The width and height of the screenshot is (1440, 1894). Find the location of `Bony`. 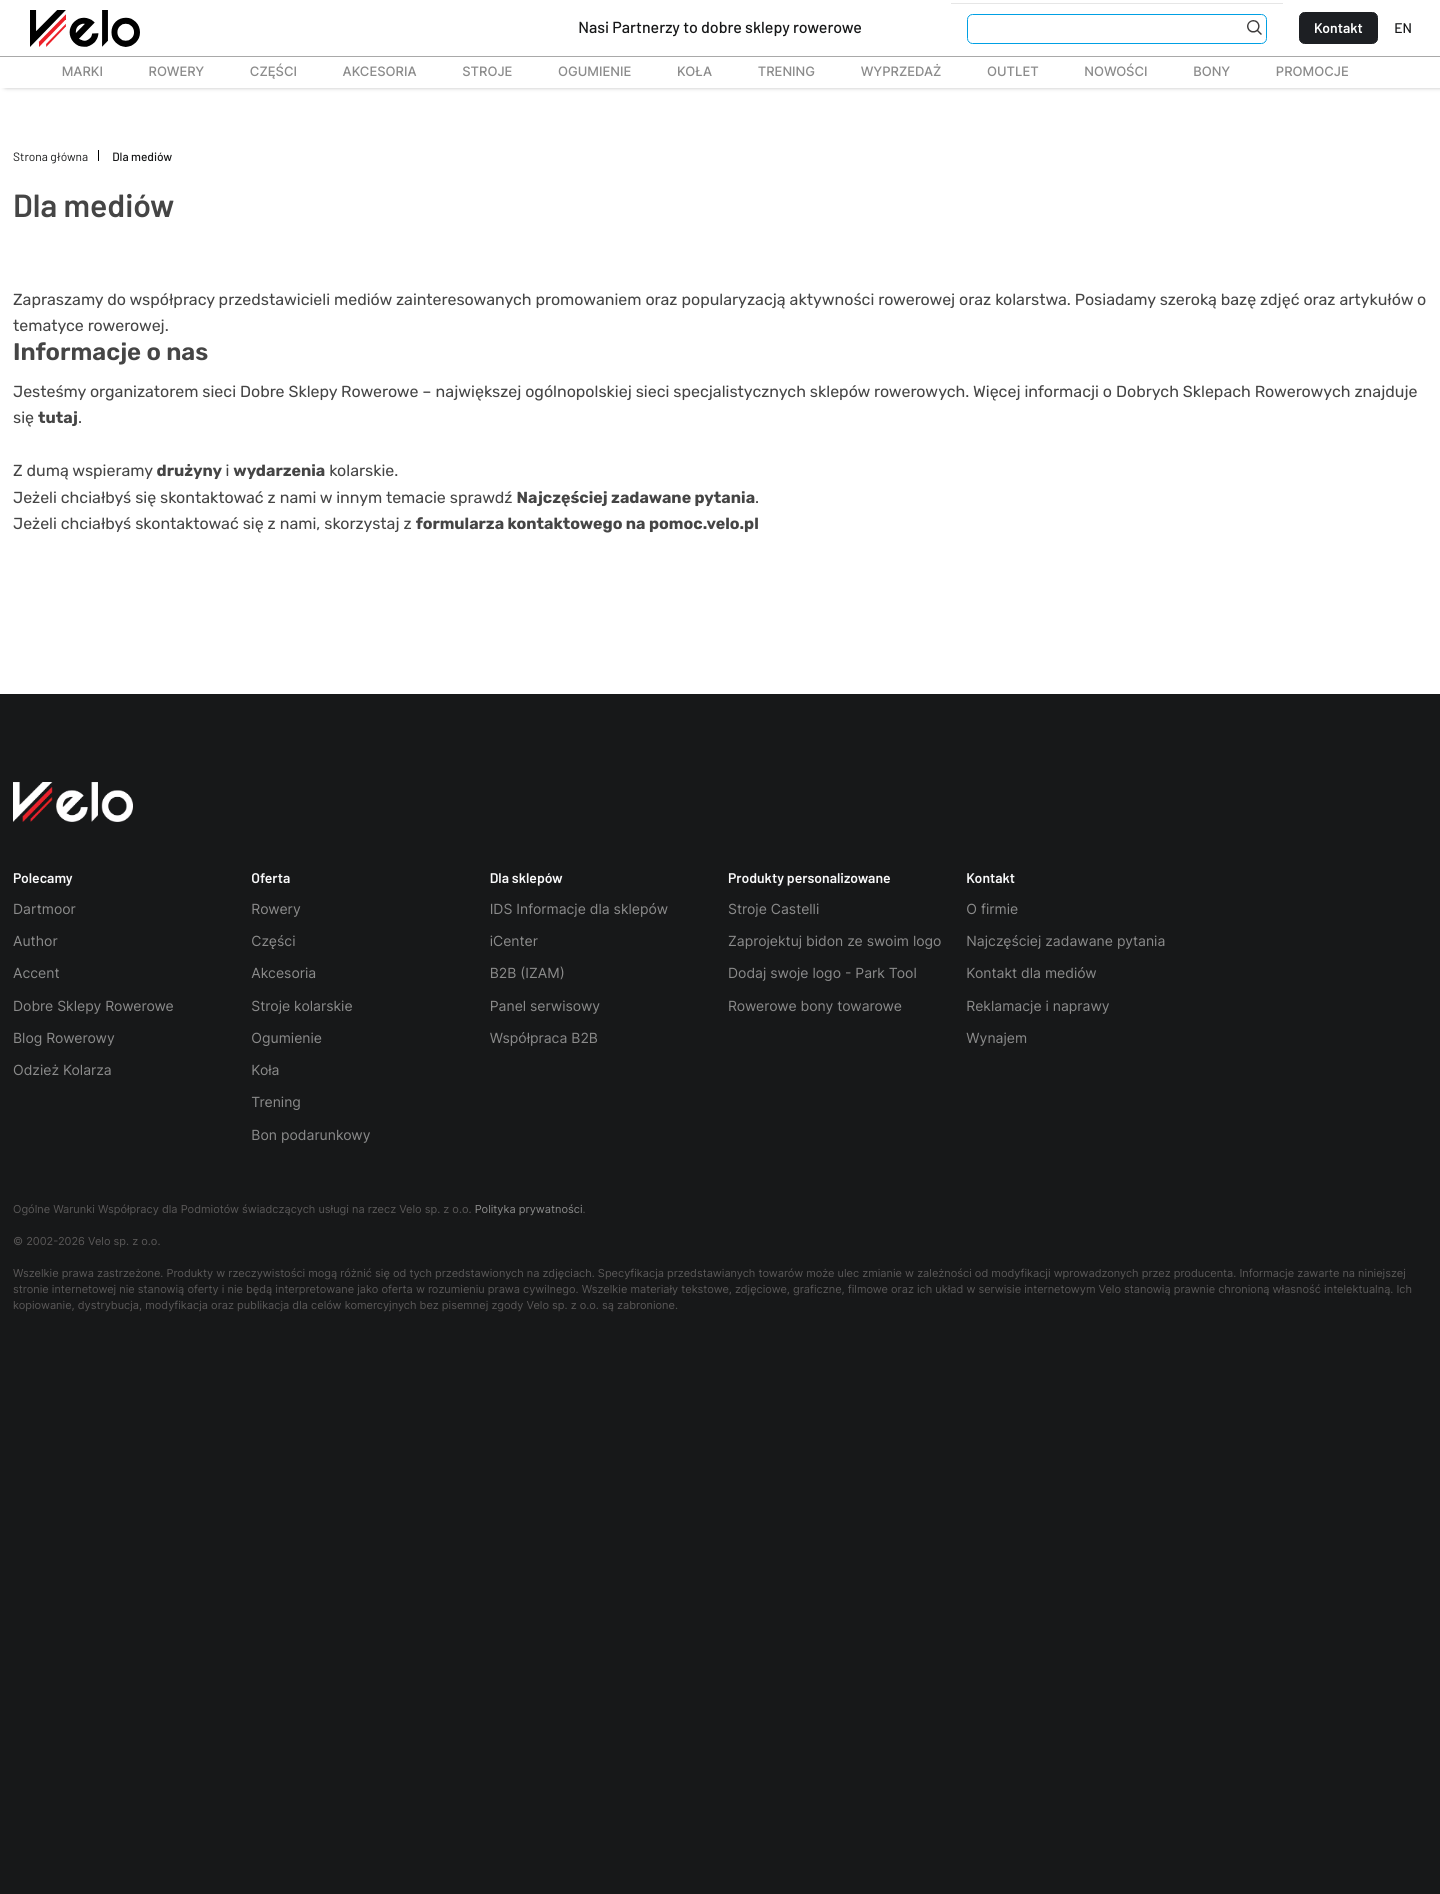

Bony is located at coordinates (1211, 72).